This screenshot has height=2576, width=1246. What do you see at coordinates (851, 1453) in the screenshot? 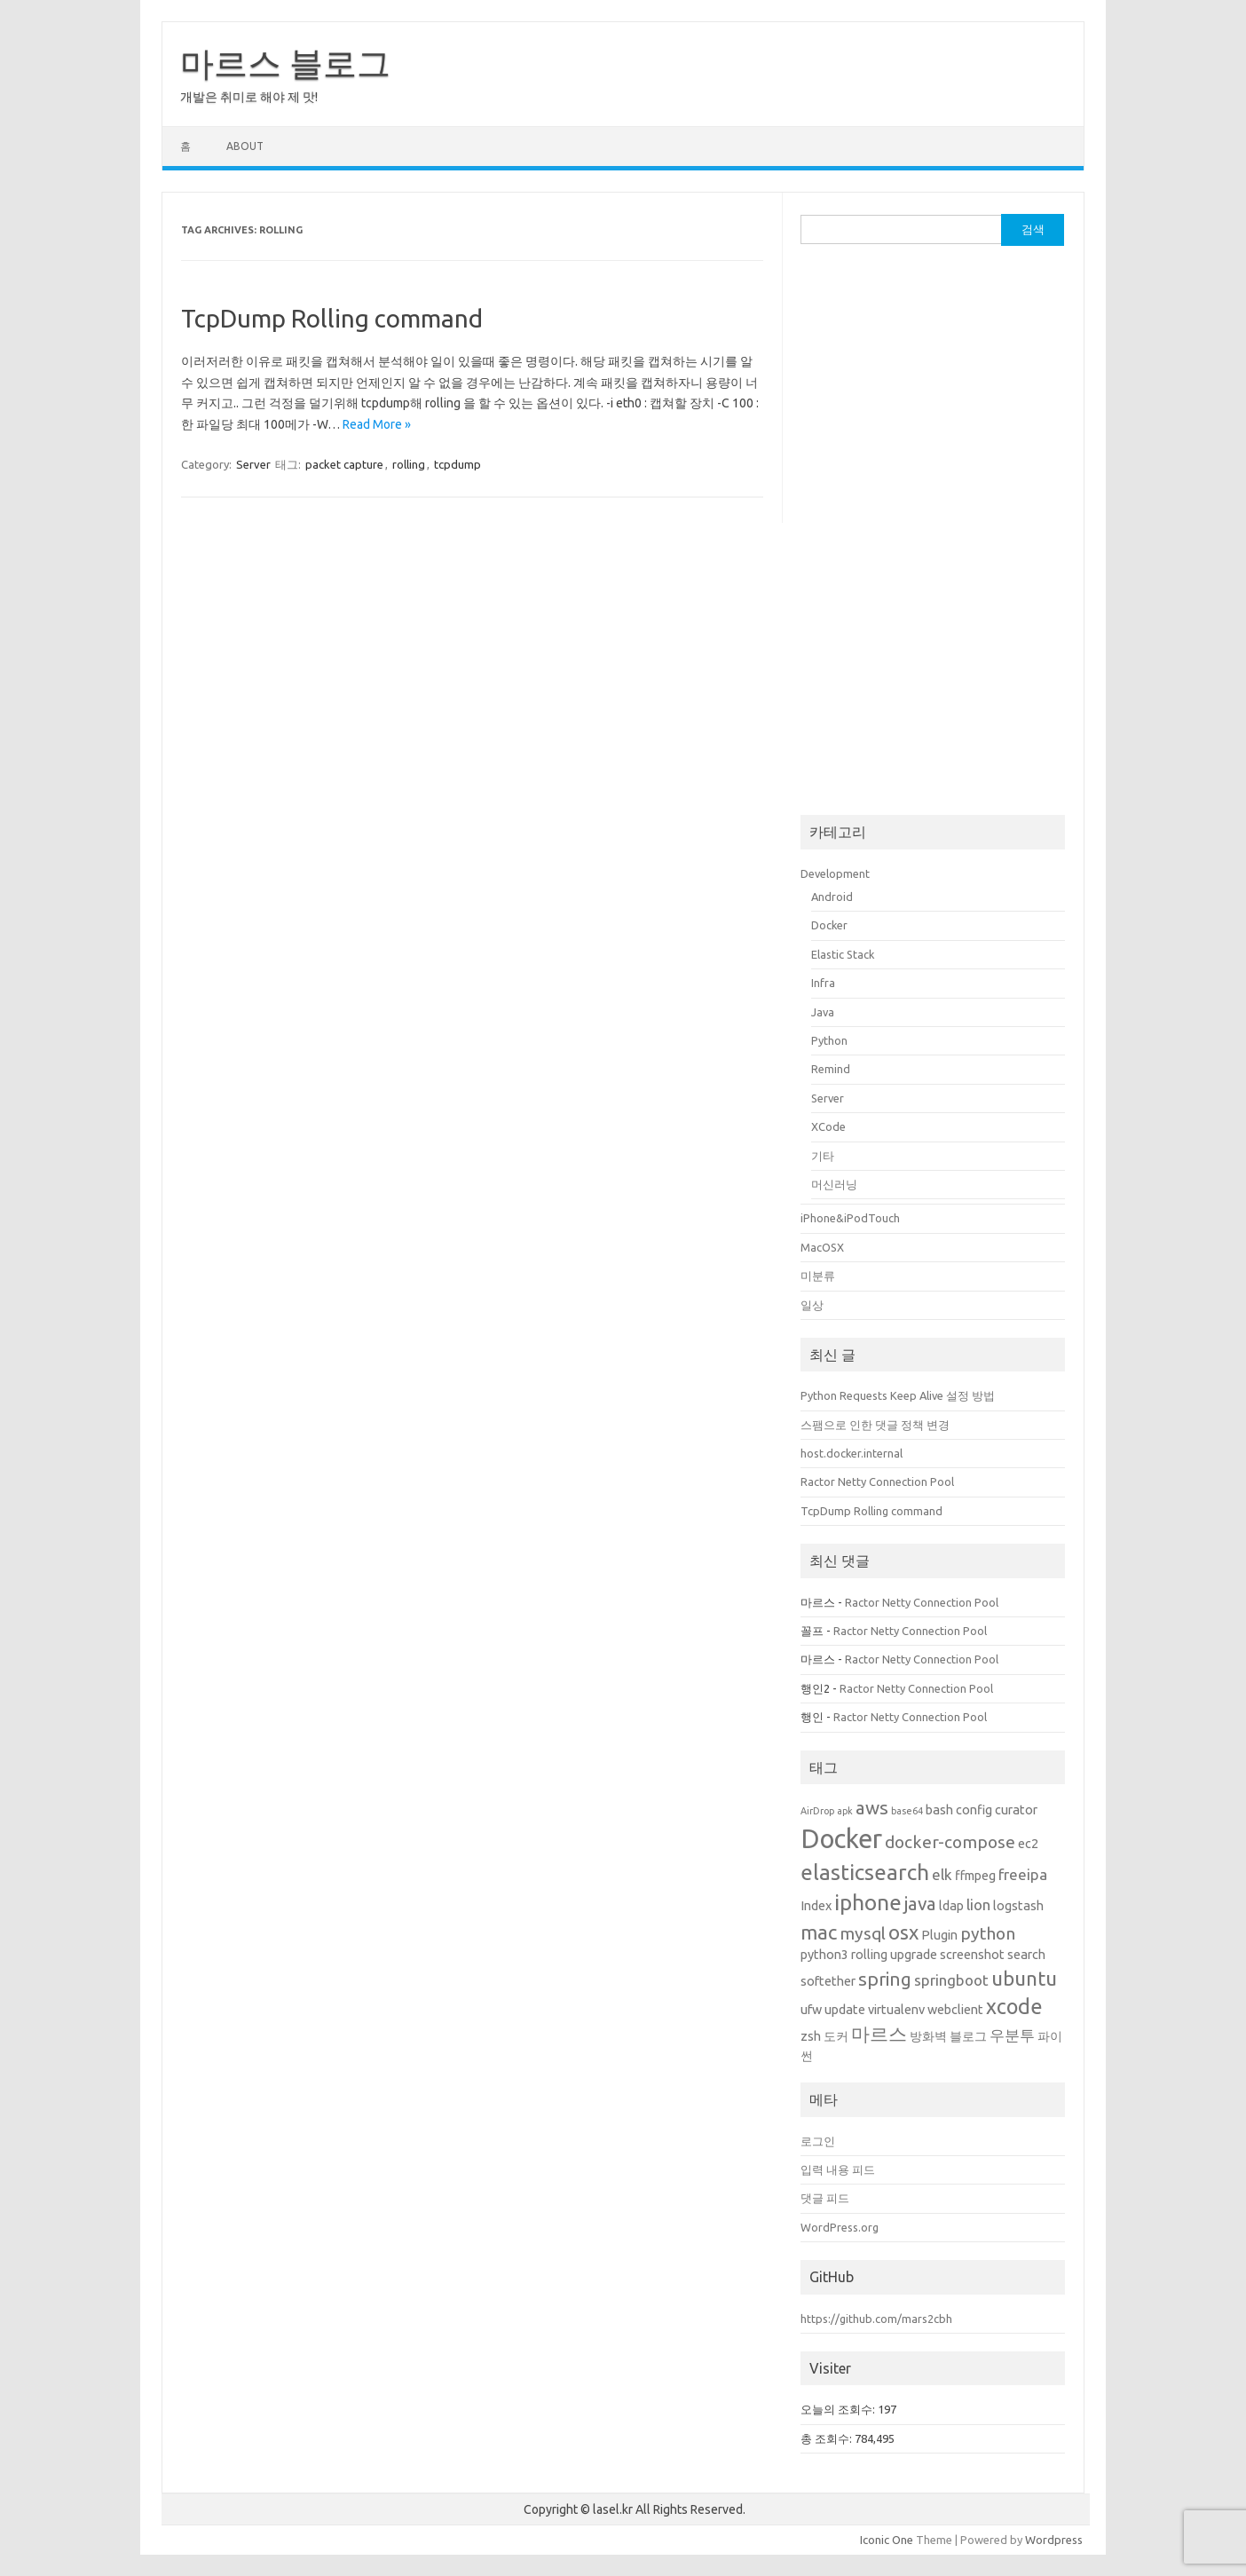
I see `host.docker.internal` at bounding box center [851, 1453].